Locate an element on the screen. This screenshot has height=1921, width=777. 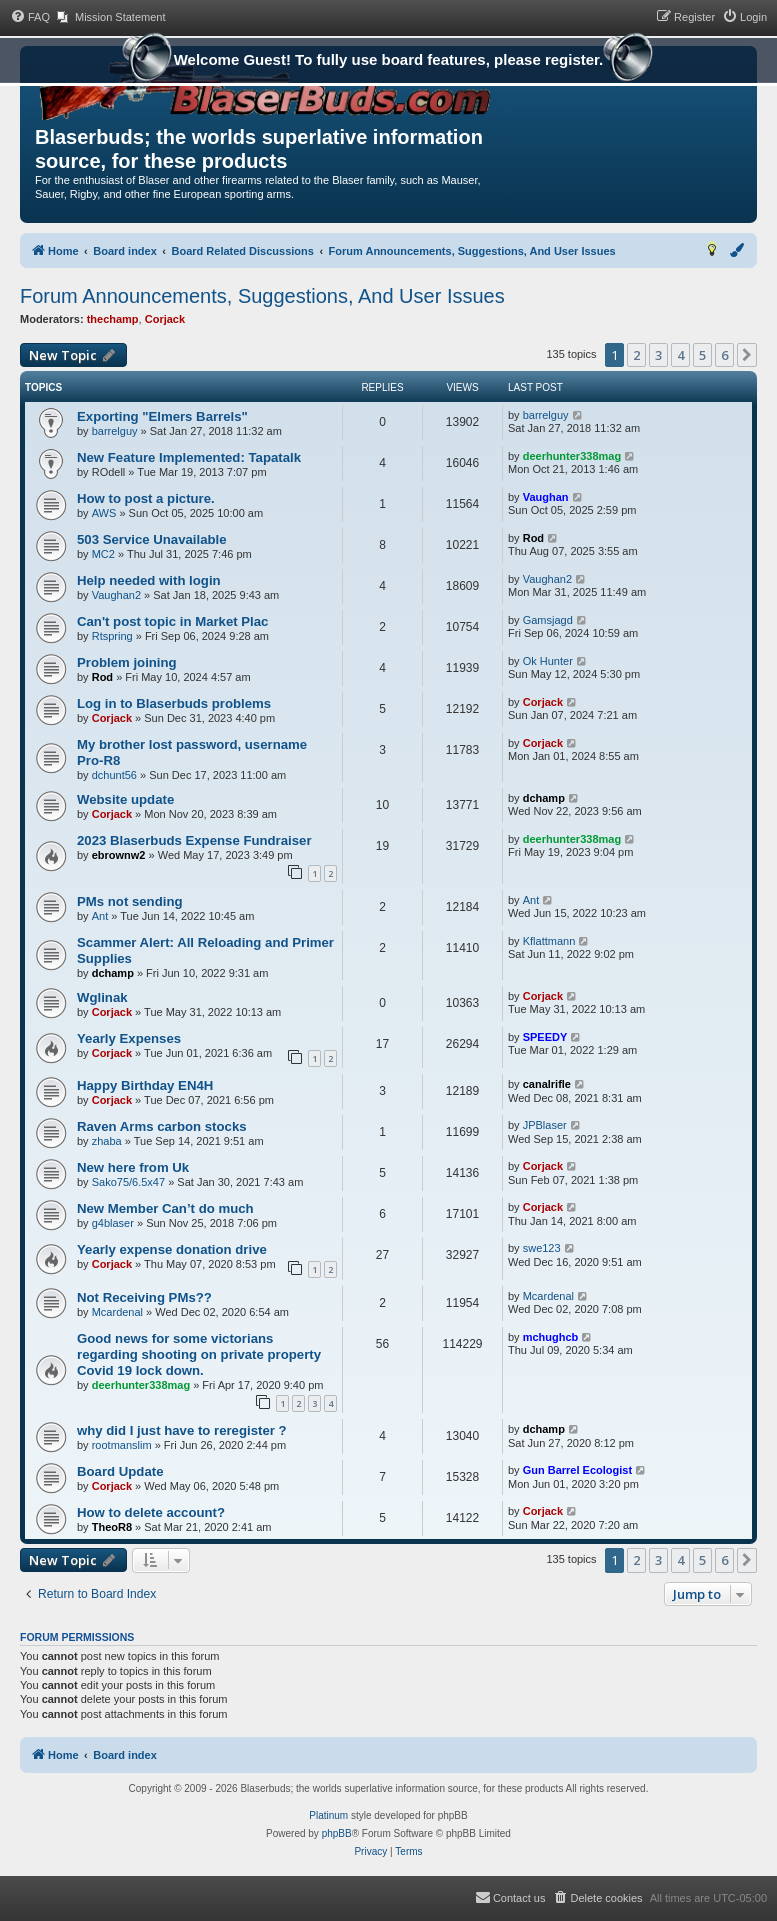
Yearly Expenses is located at coordinates (129, 1038).